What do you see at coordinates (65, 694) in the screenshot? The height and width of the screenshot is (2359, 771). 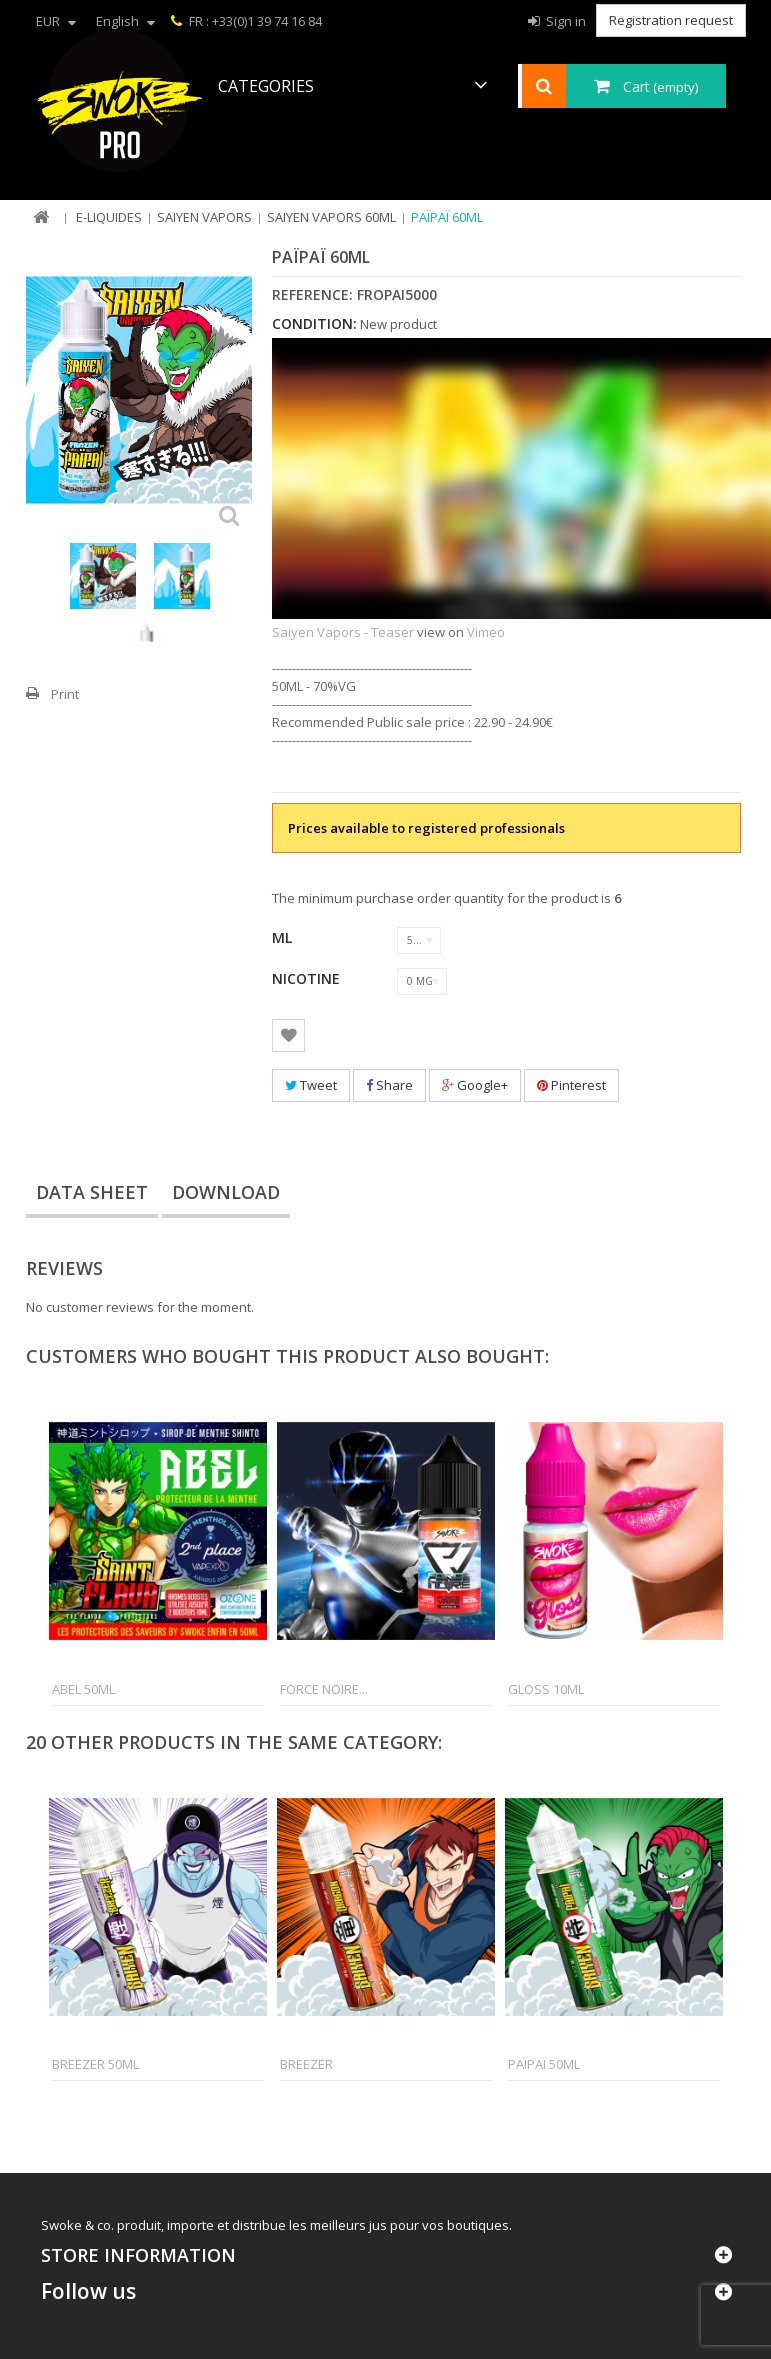 I see `Print` at bounding box center [65, 694].